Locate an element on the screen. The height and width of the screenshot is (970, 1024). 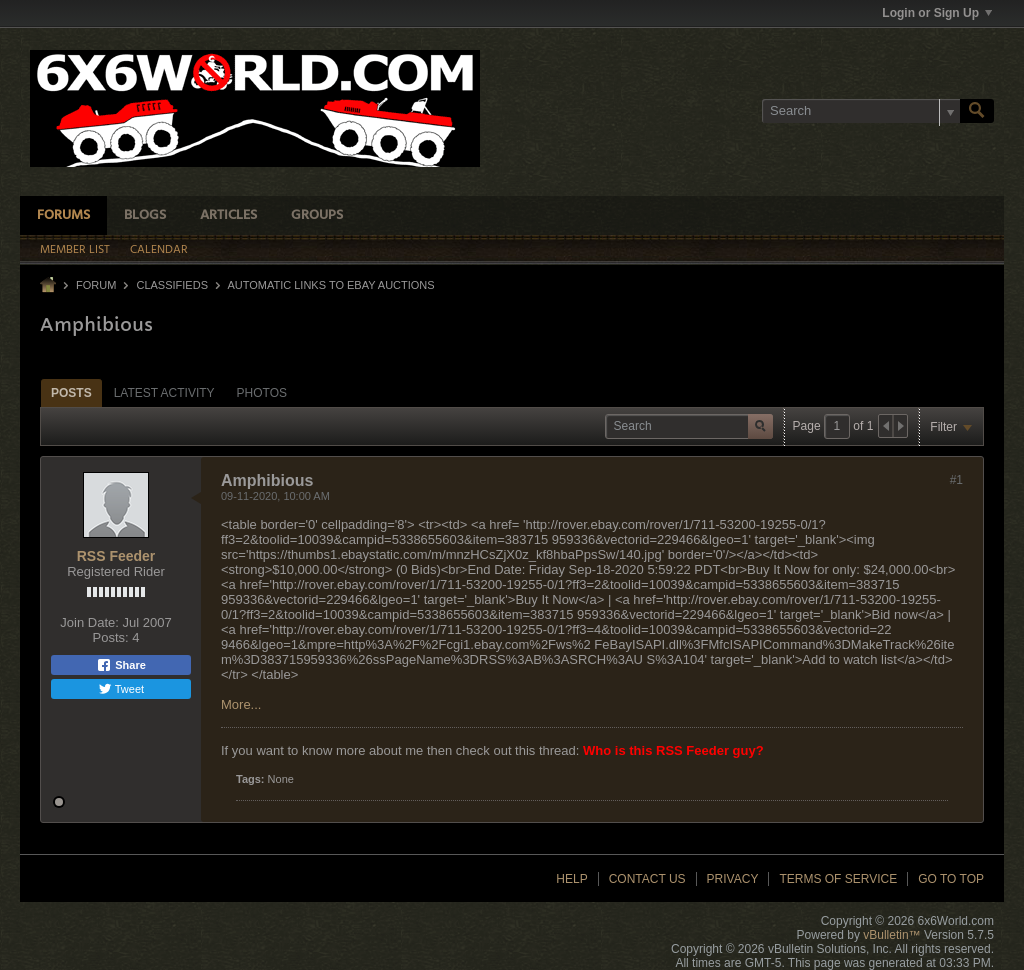
Blogs is located at coordinates (145, 215).